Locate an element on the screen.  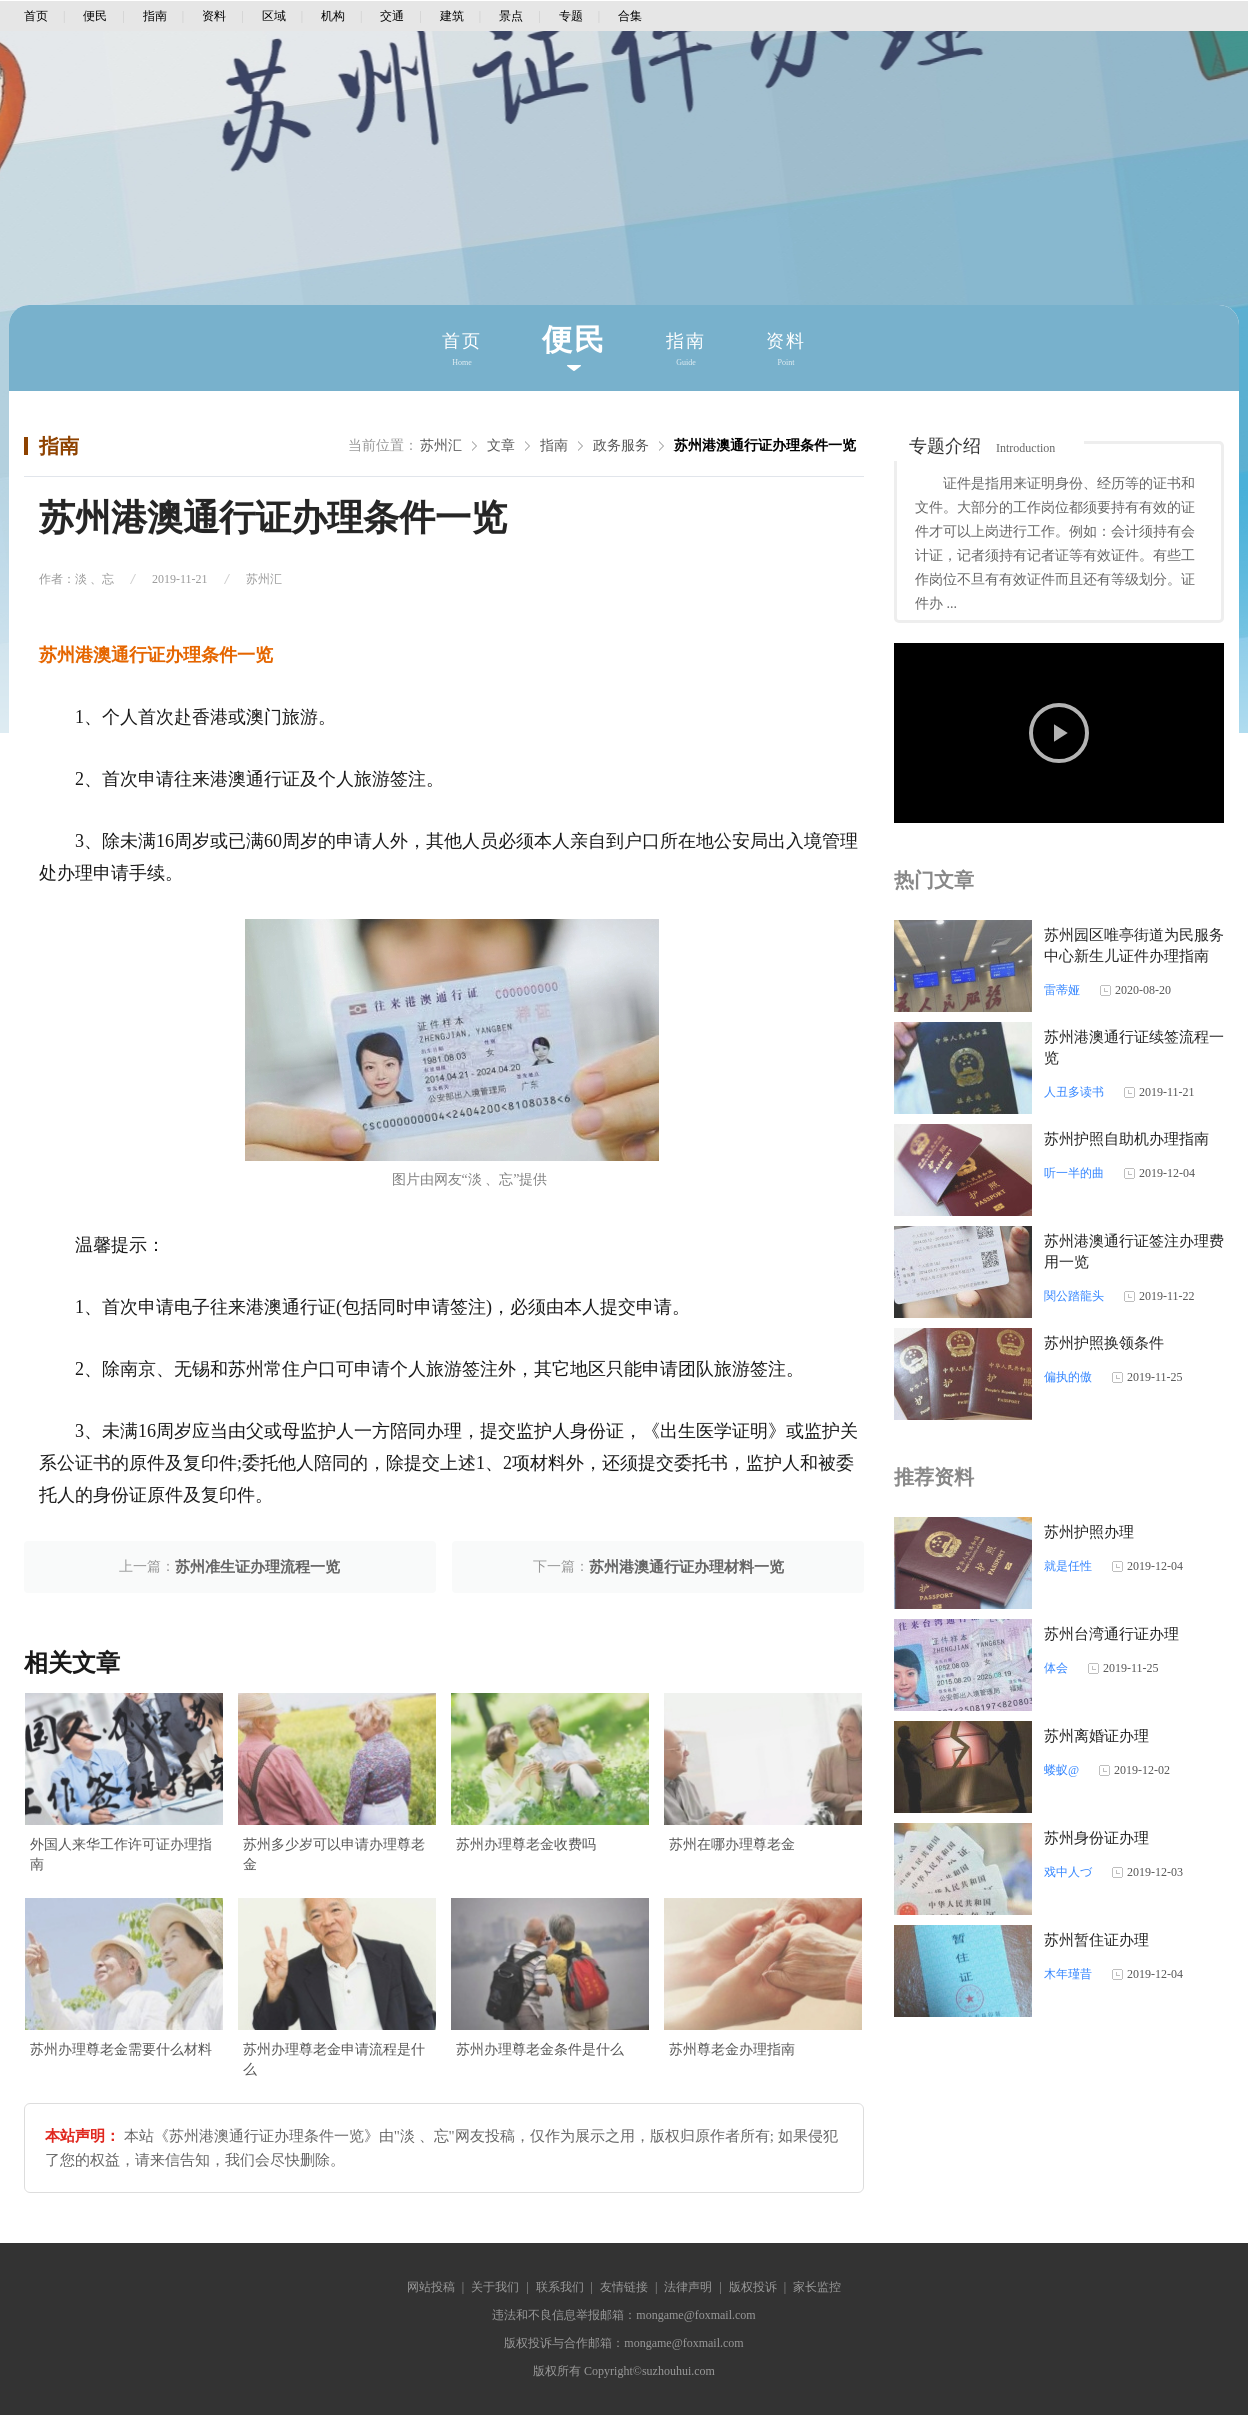
苏州多少岁可以申请办理尊老金 is located at coordinates (334, 1854).